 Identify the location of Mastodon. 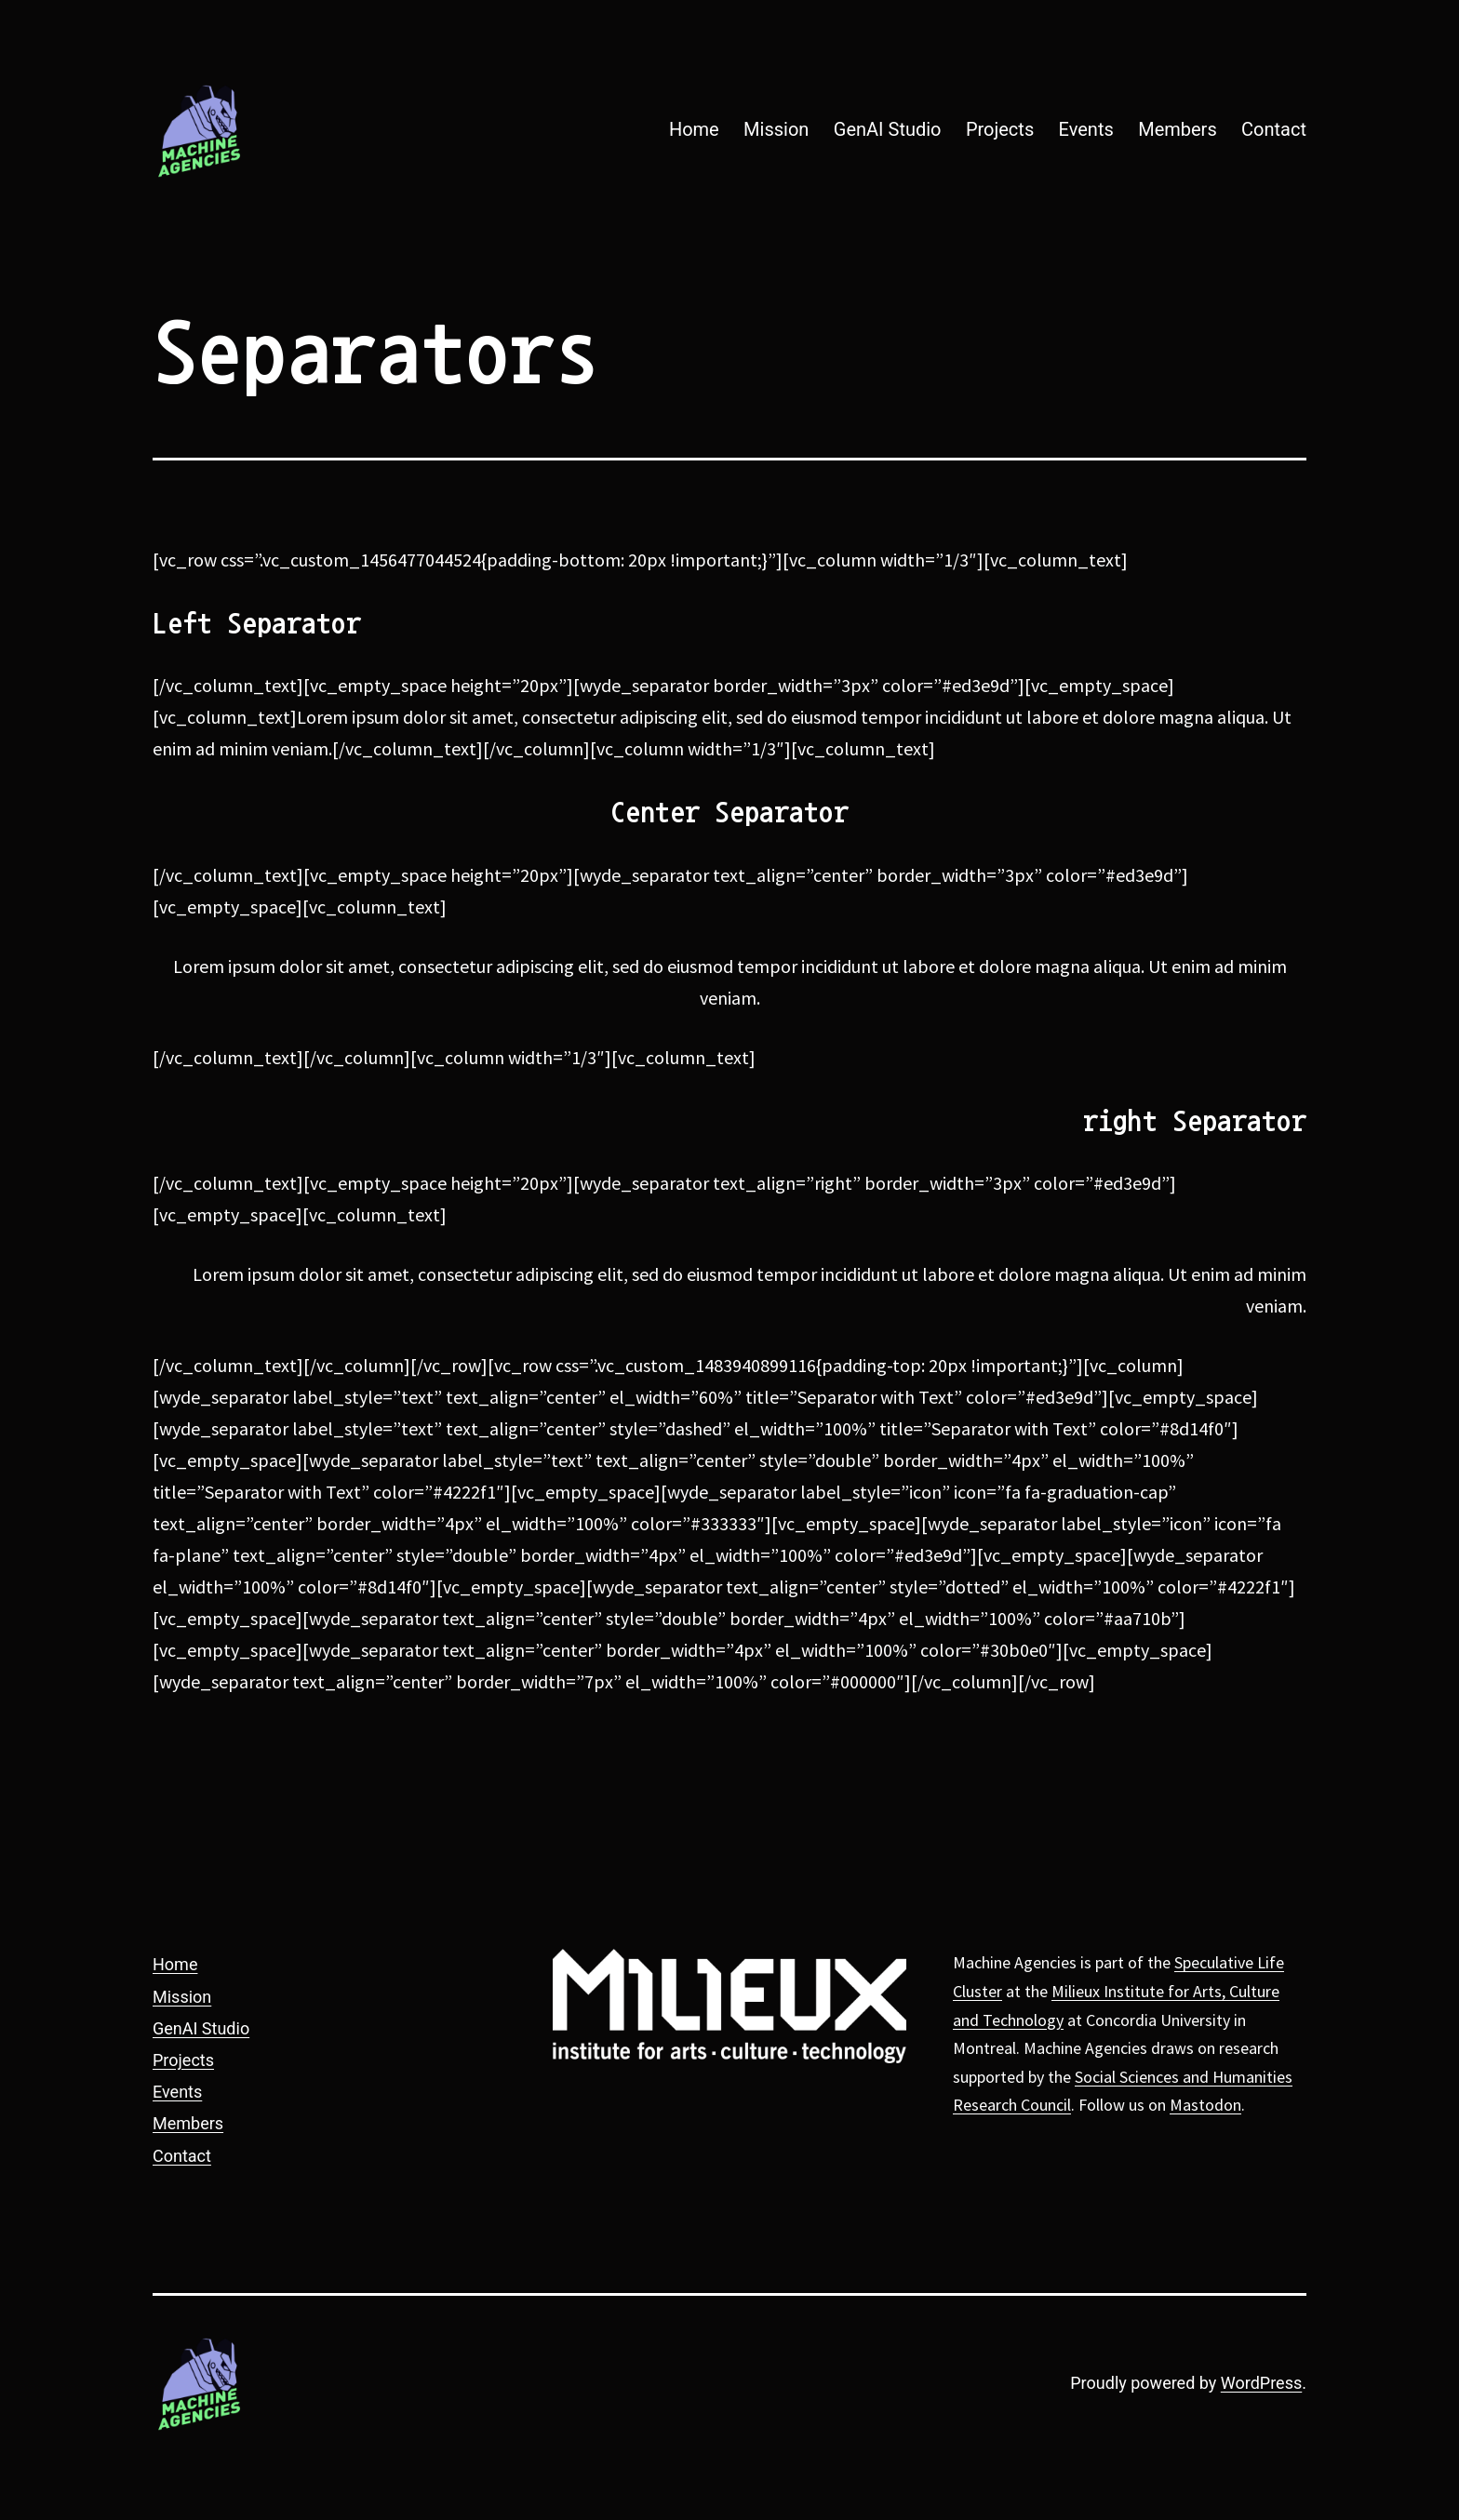
(1205, 2104).